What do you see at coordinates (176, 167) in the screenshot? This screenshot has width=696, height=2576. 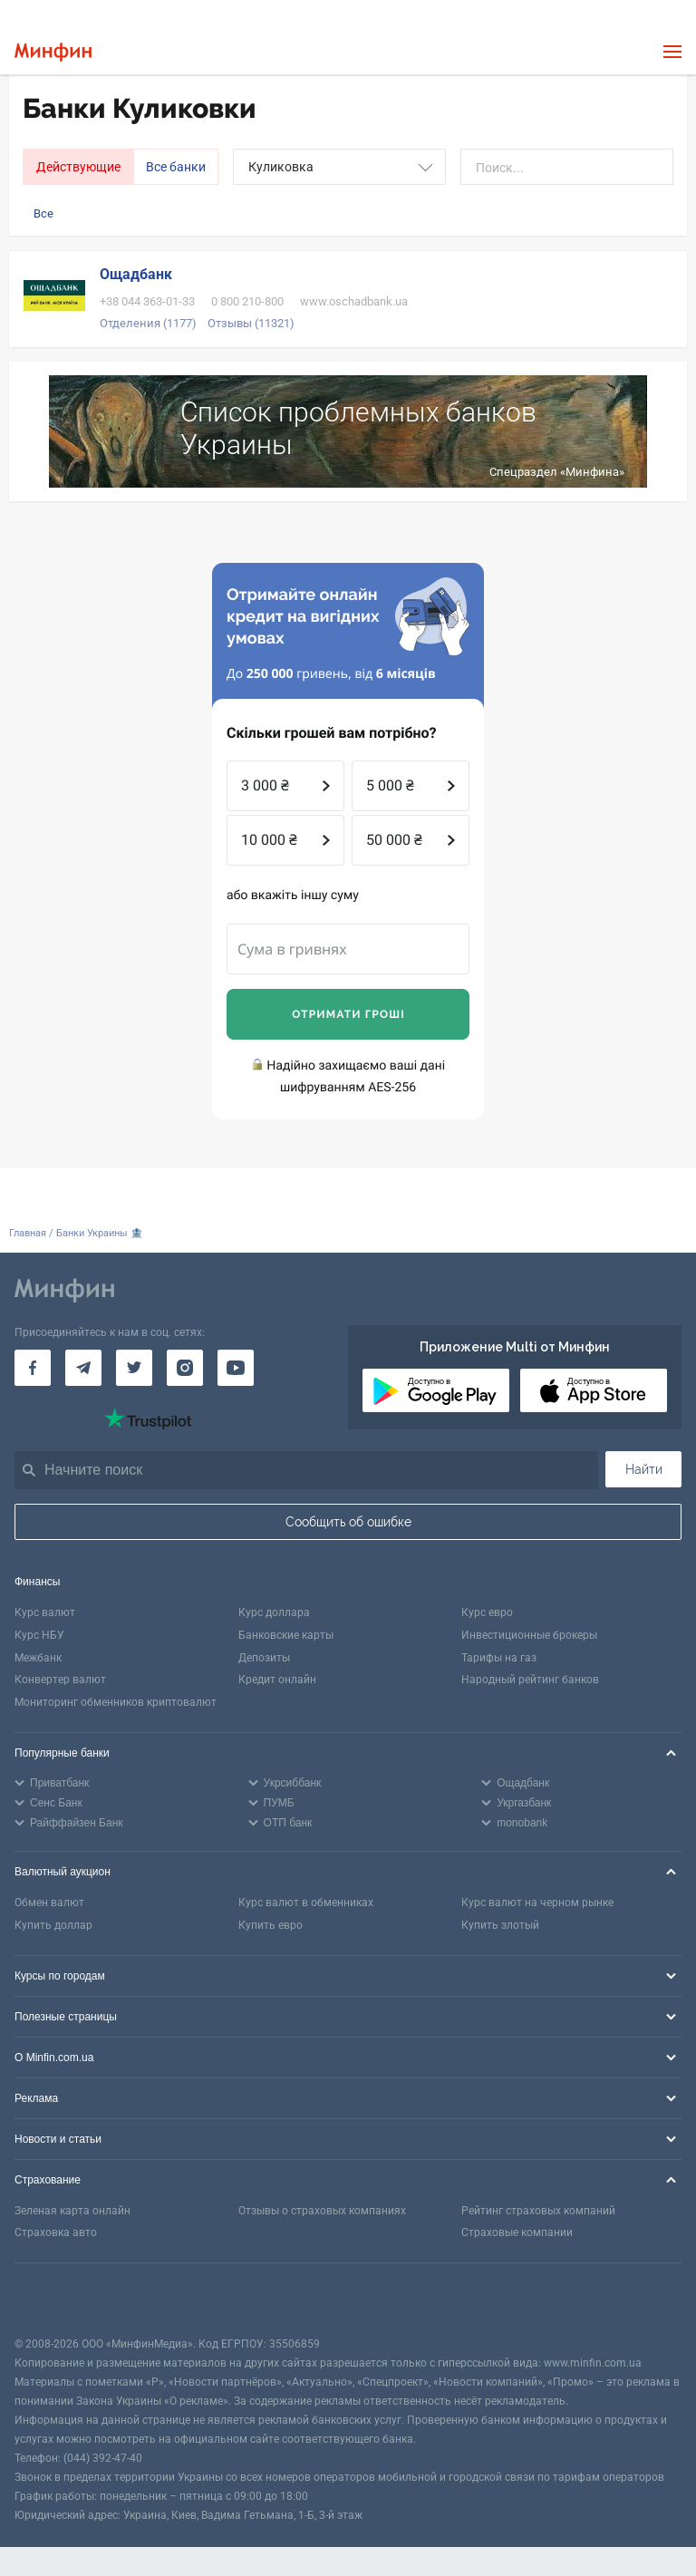 I see `Все банки` at bounding box center [176, 167].